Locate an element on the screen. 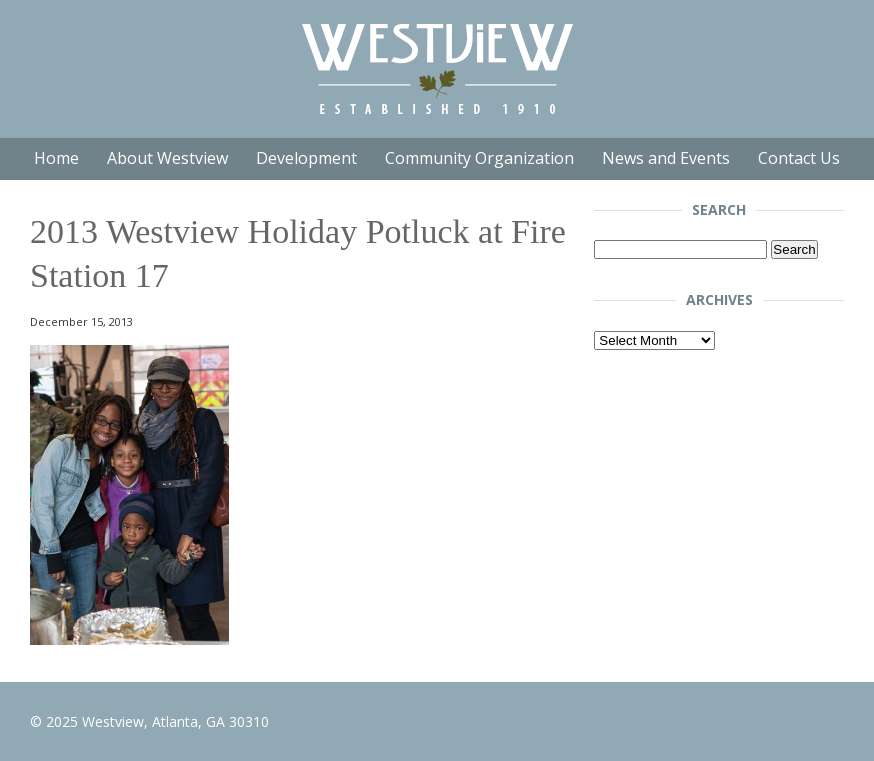 This screenshot has width=874, height=761. Home is located at coordinates (56, 158).